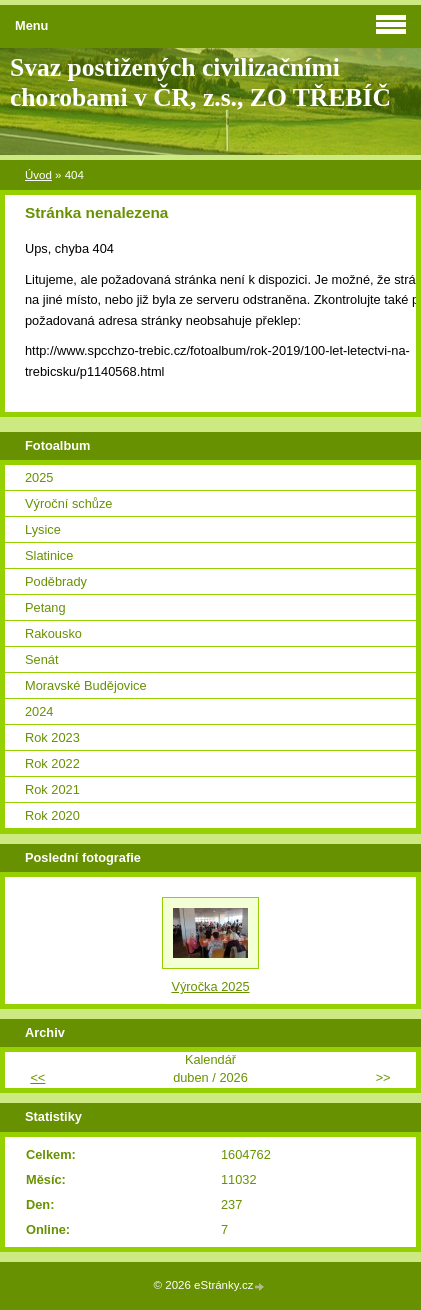 This screenshot has width=421, height=1310. What do you see at coordinates (53, 633) in the screenshot?
I see `Rakousko` at bounding box center [53, 633].